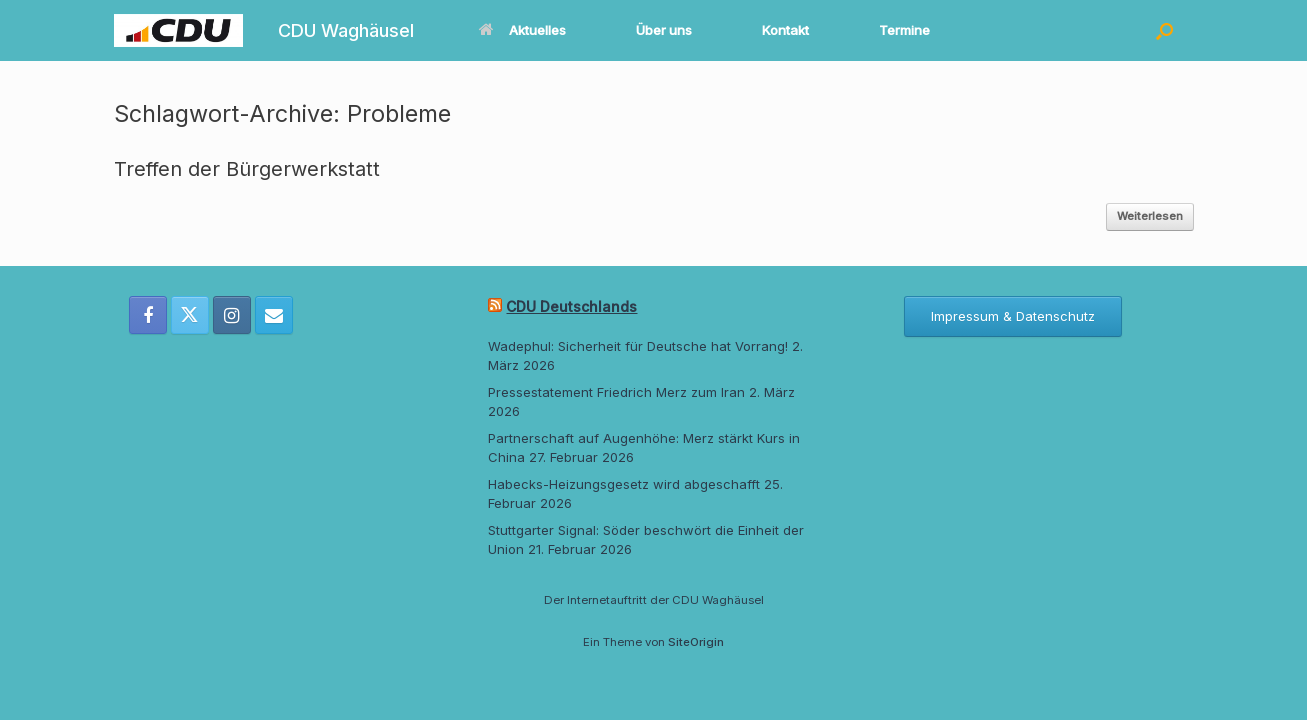 This screenshot has height=720, width=1307. Describe the element at coordinates (696, 642) in the screenshot. I see `SiteOrigin` at that location.